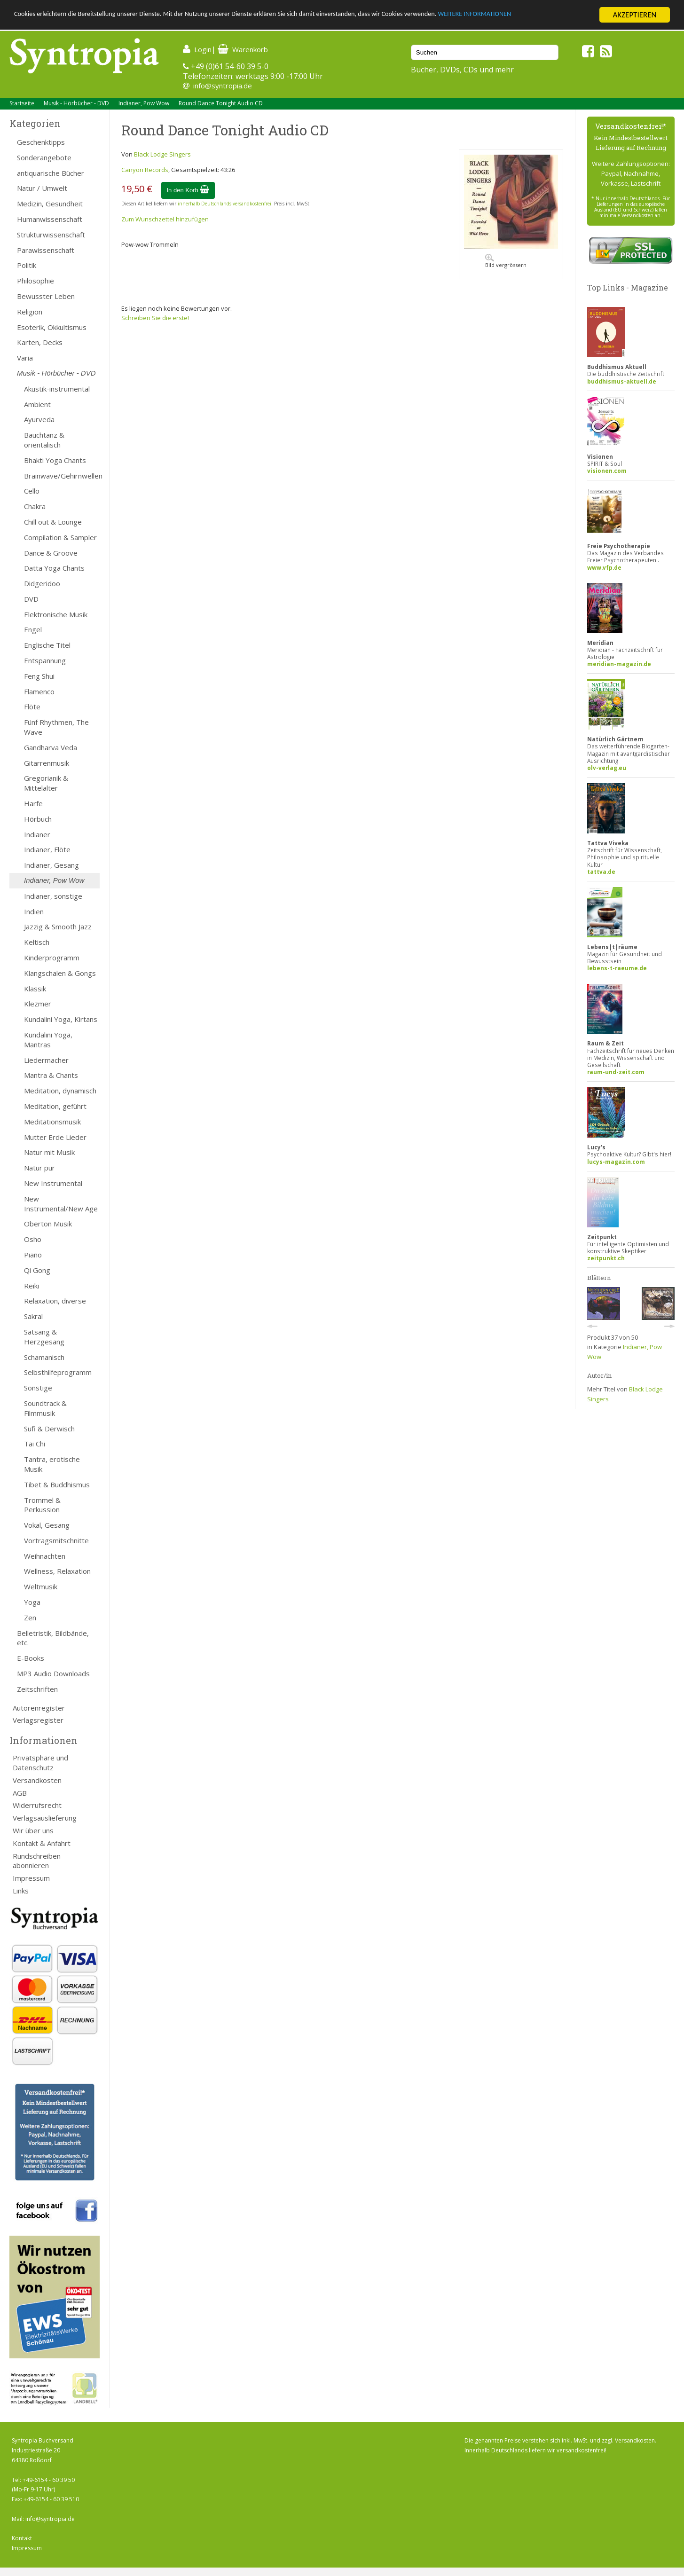 The image size is (684, 2576). What do you see at coordinates (21, 103) in the screenshot?
I see `Startseite` at bounding box center [21, 103].